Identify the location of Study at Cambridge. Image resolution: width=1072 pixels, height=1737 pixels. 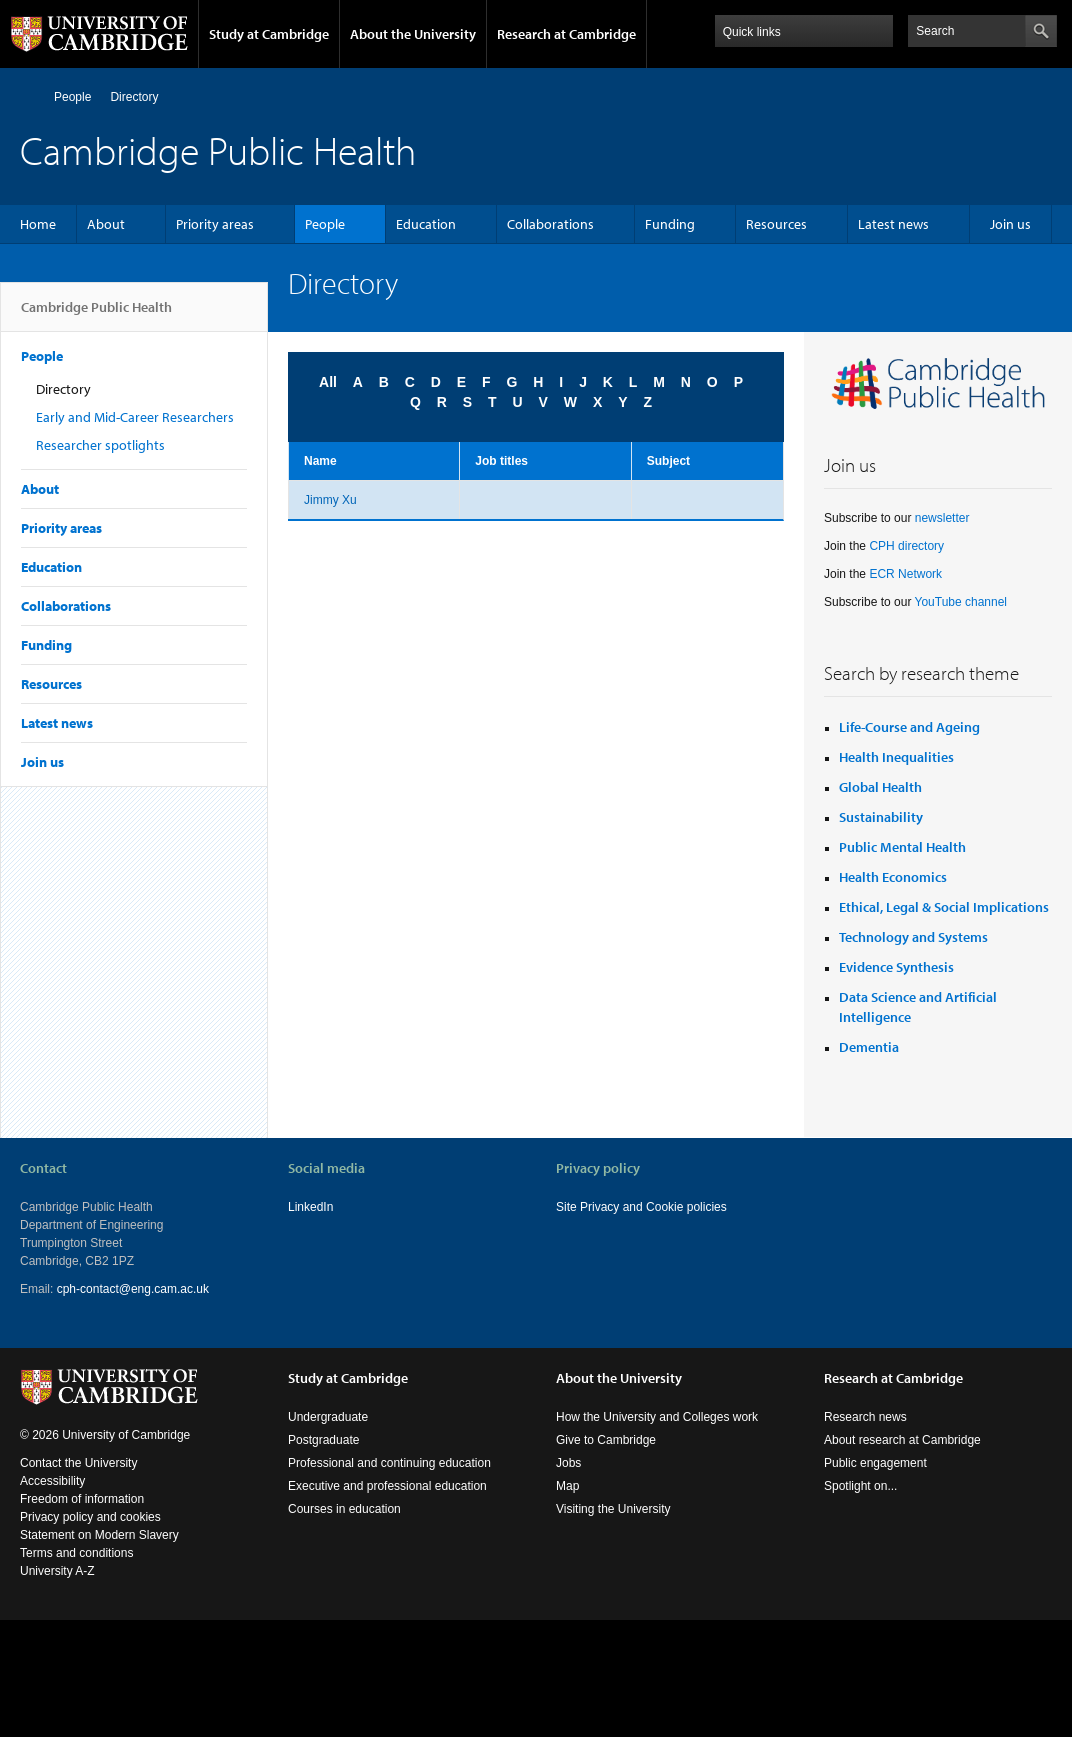
(269, 34).